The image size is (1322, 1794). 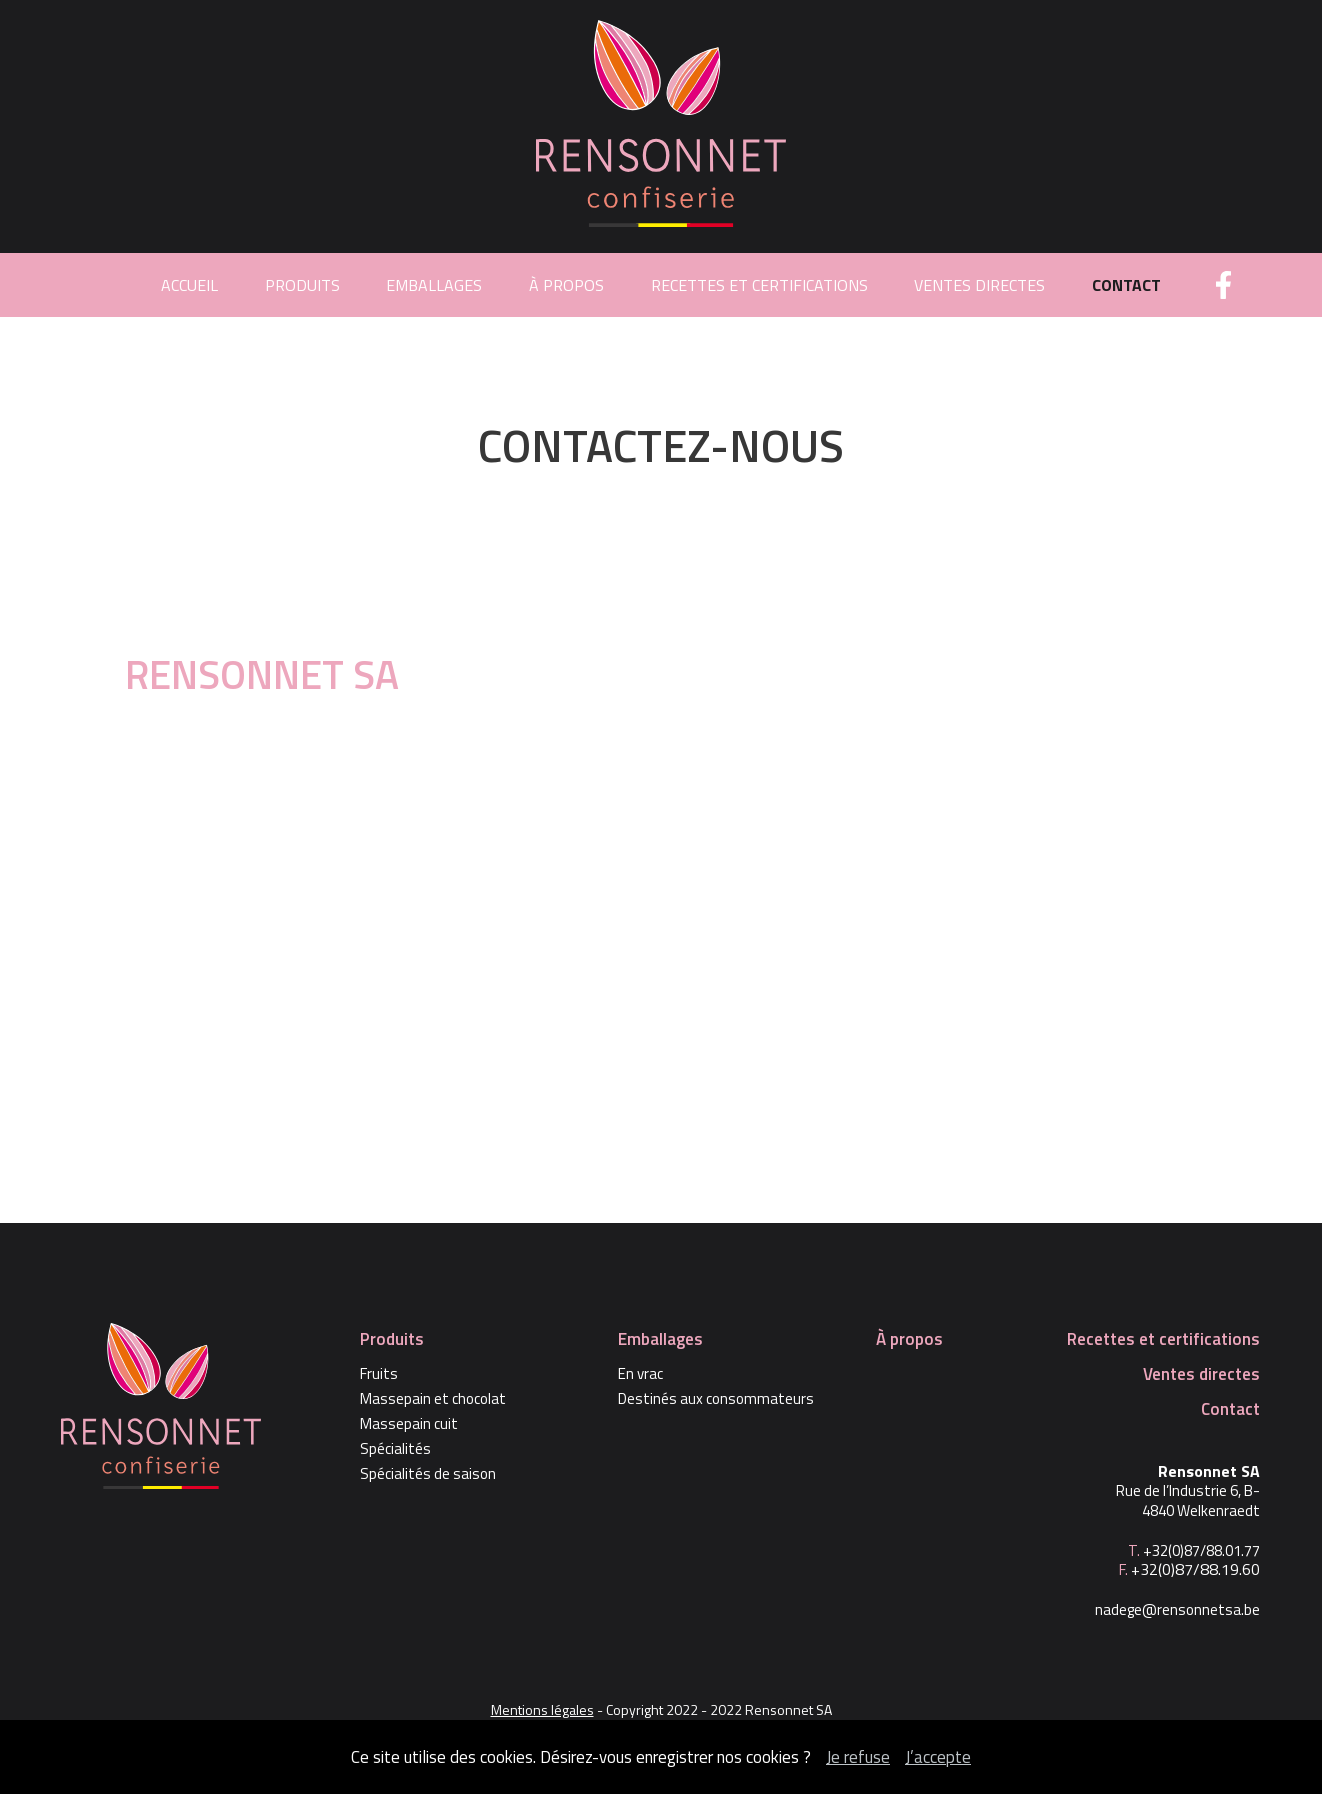 What do you see at coordinates (434, 285) in the screenshot?
I see `Emballages` at bounding box center [434, 285].